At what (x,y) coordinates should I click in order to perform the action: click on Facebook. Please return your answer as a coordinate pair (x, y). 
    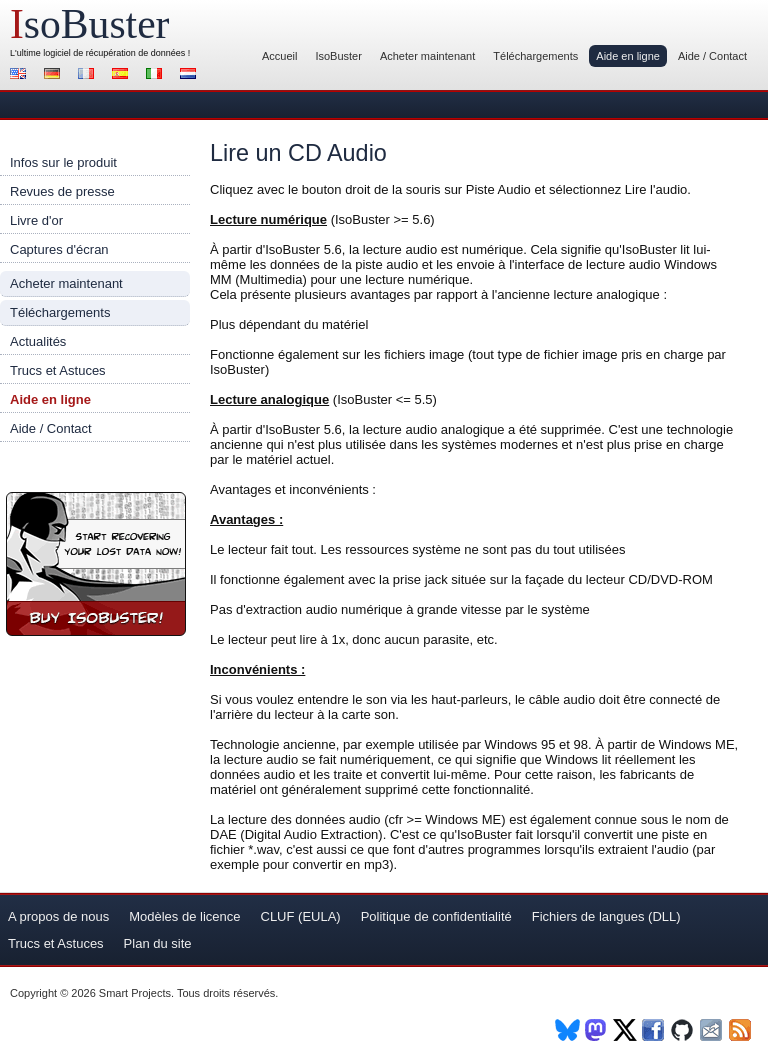
    Looking at the image, I should click on (654, 1030).